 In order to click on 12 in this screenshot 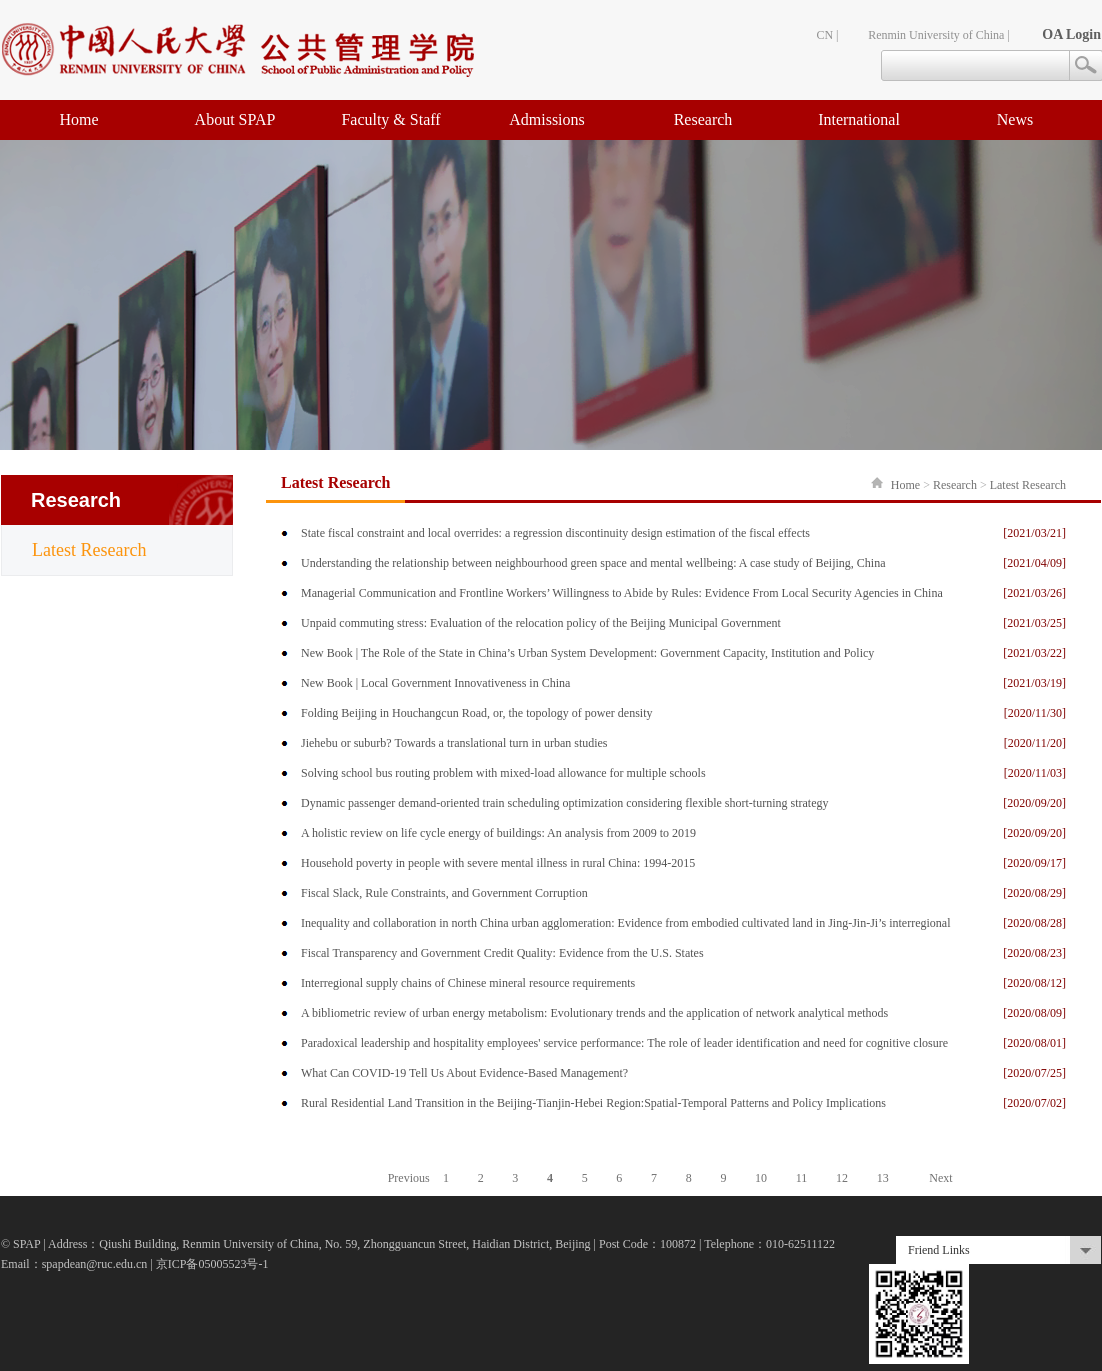, I will do `click(842, 1178)`.